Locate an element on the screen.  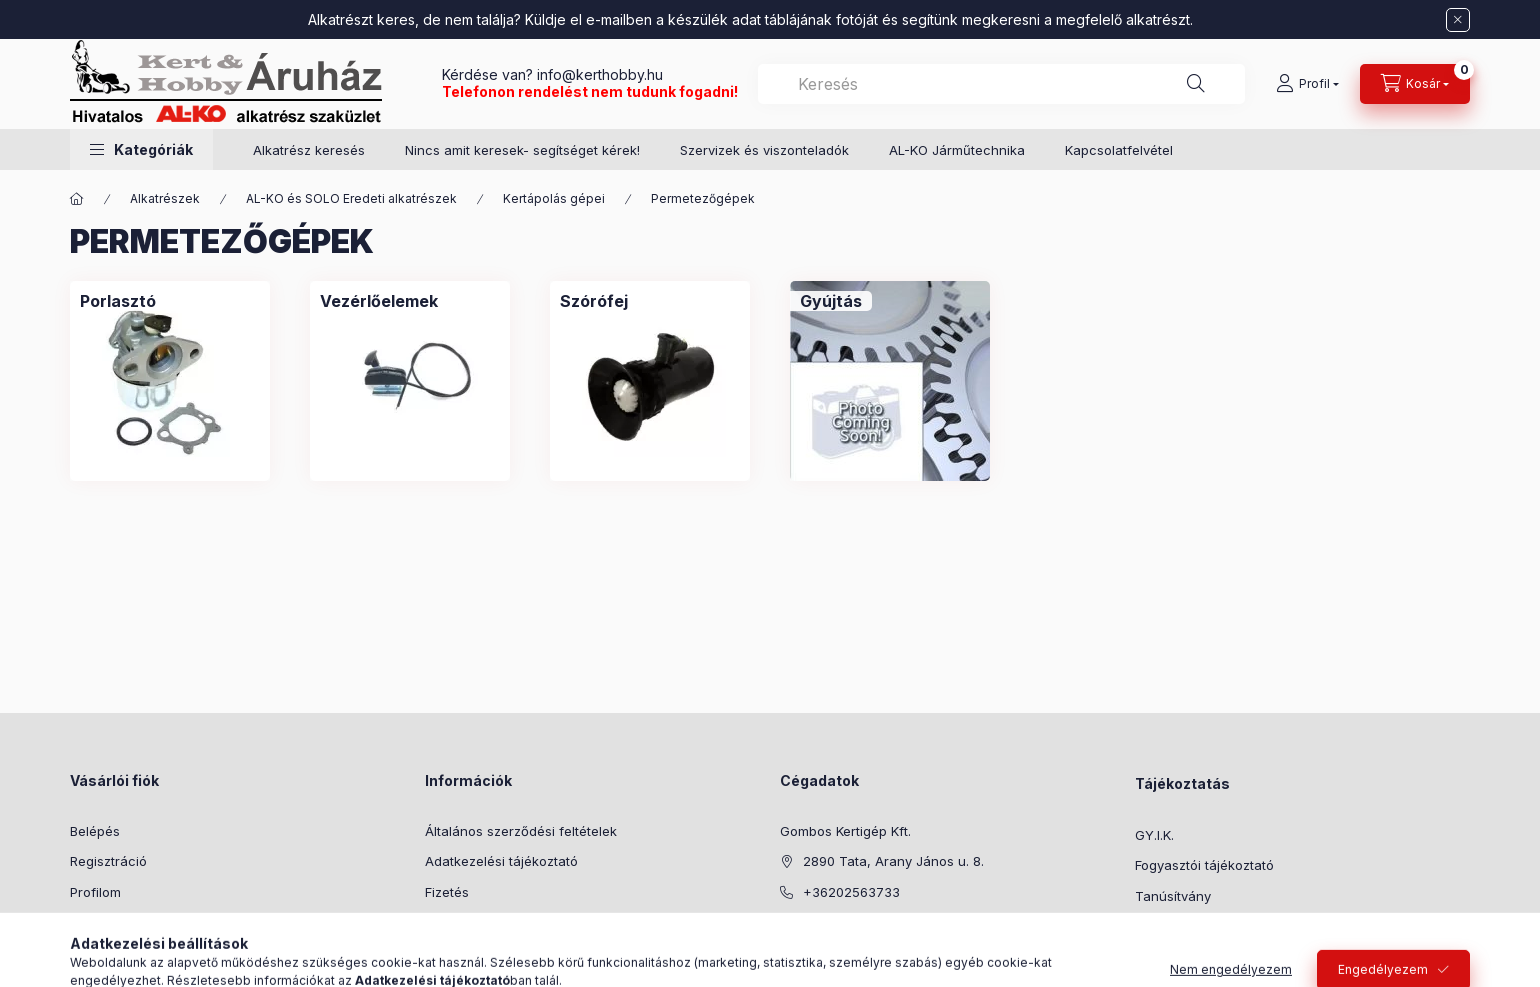
Kosár is located at coordinates (87, 922).